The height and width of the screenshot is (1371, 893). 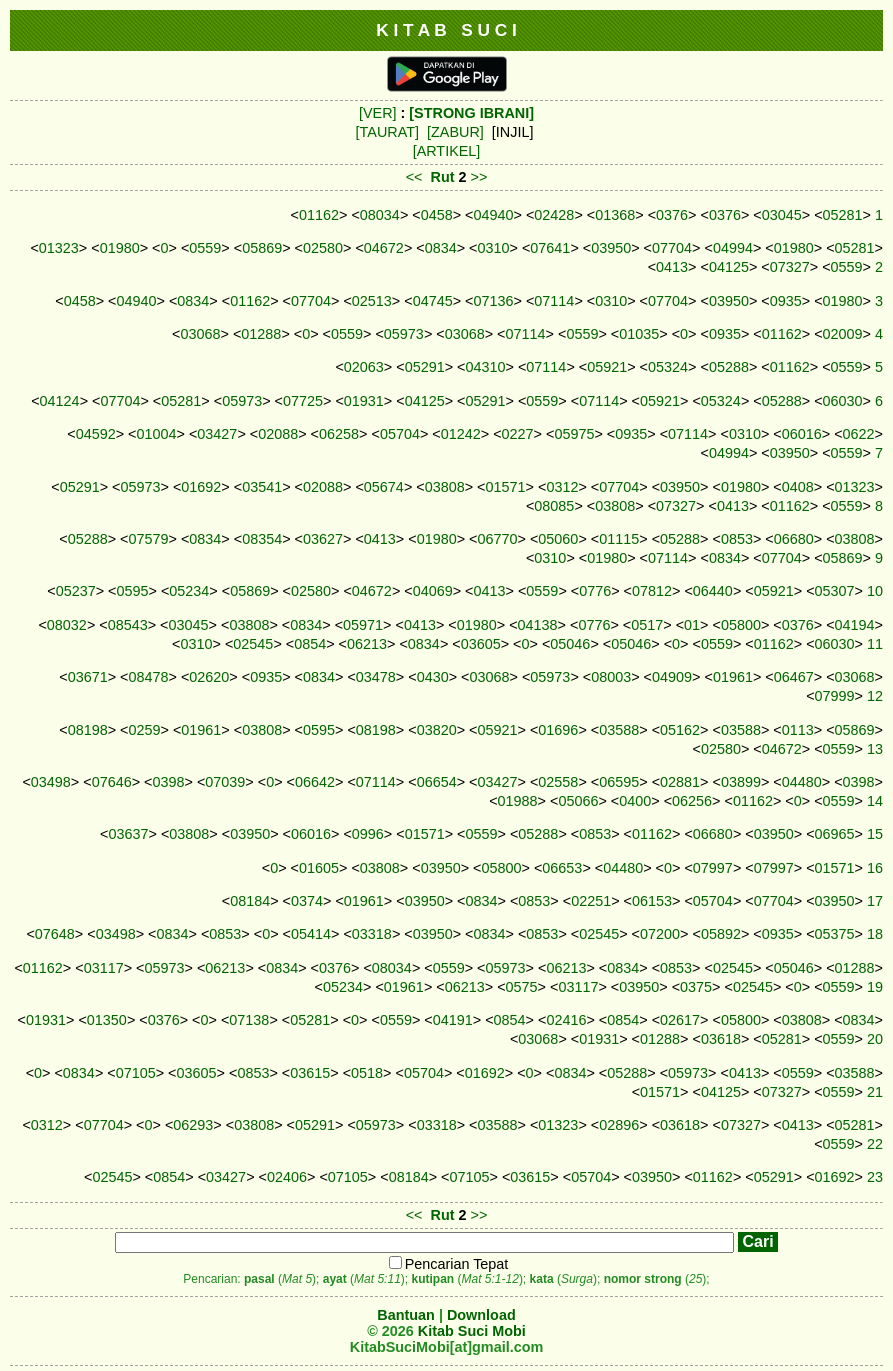 I want to click on 0518, so click(x=367, y=1073).